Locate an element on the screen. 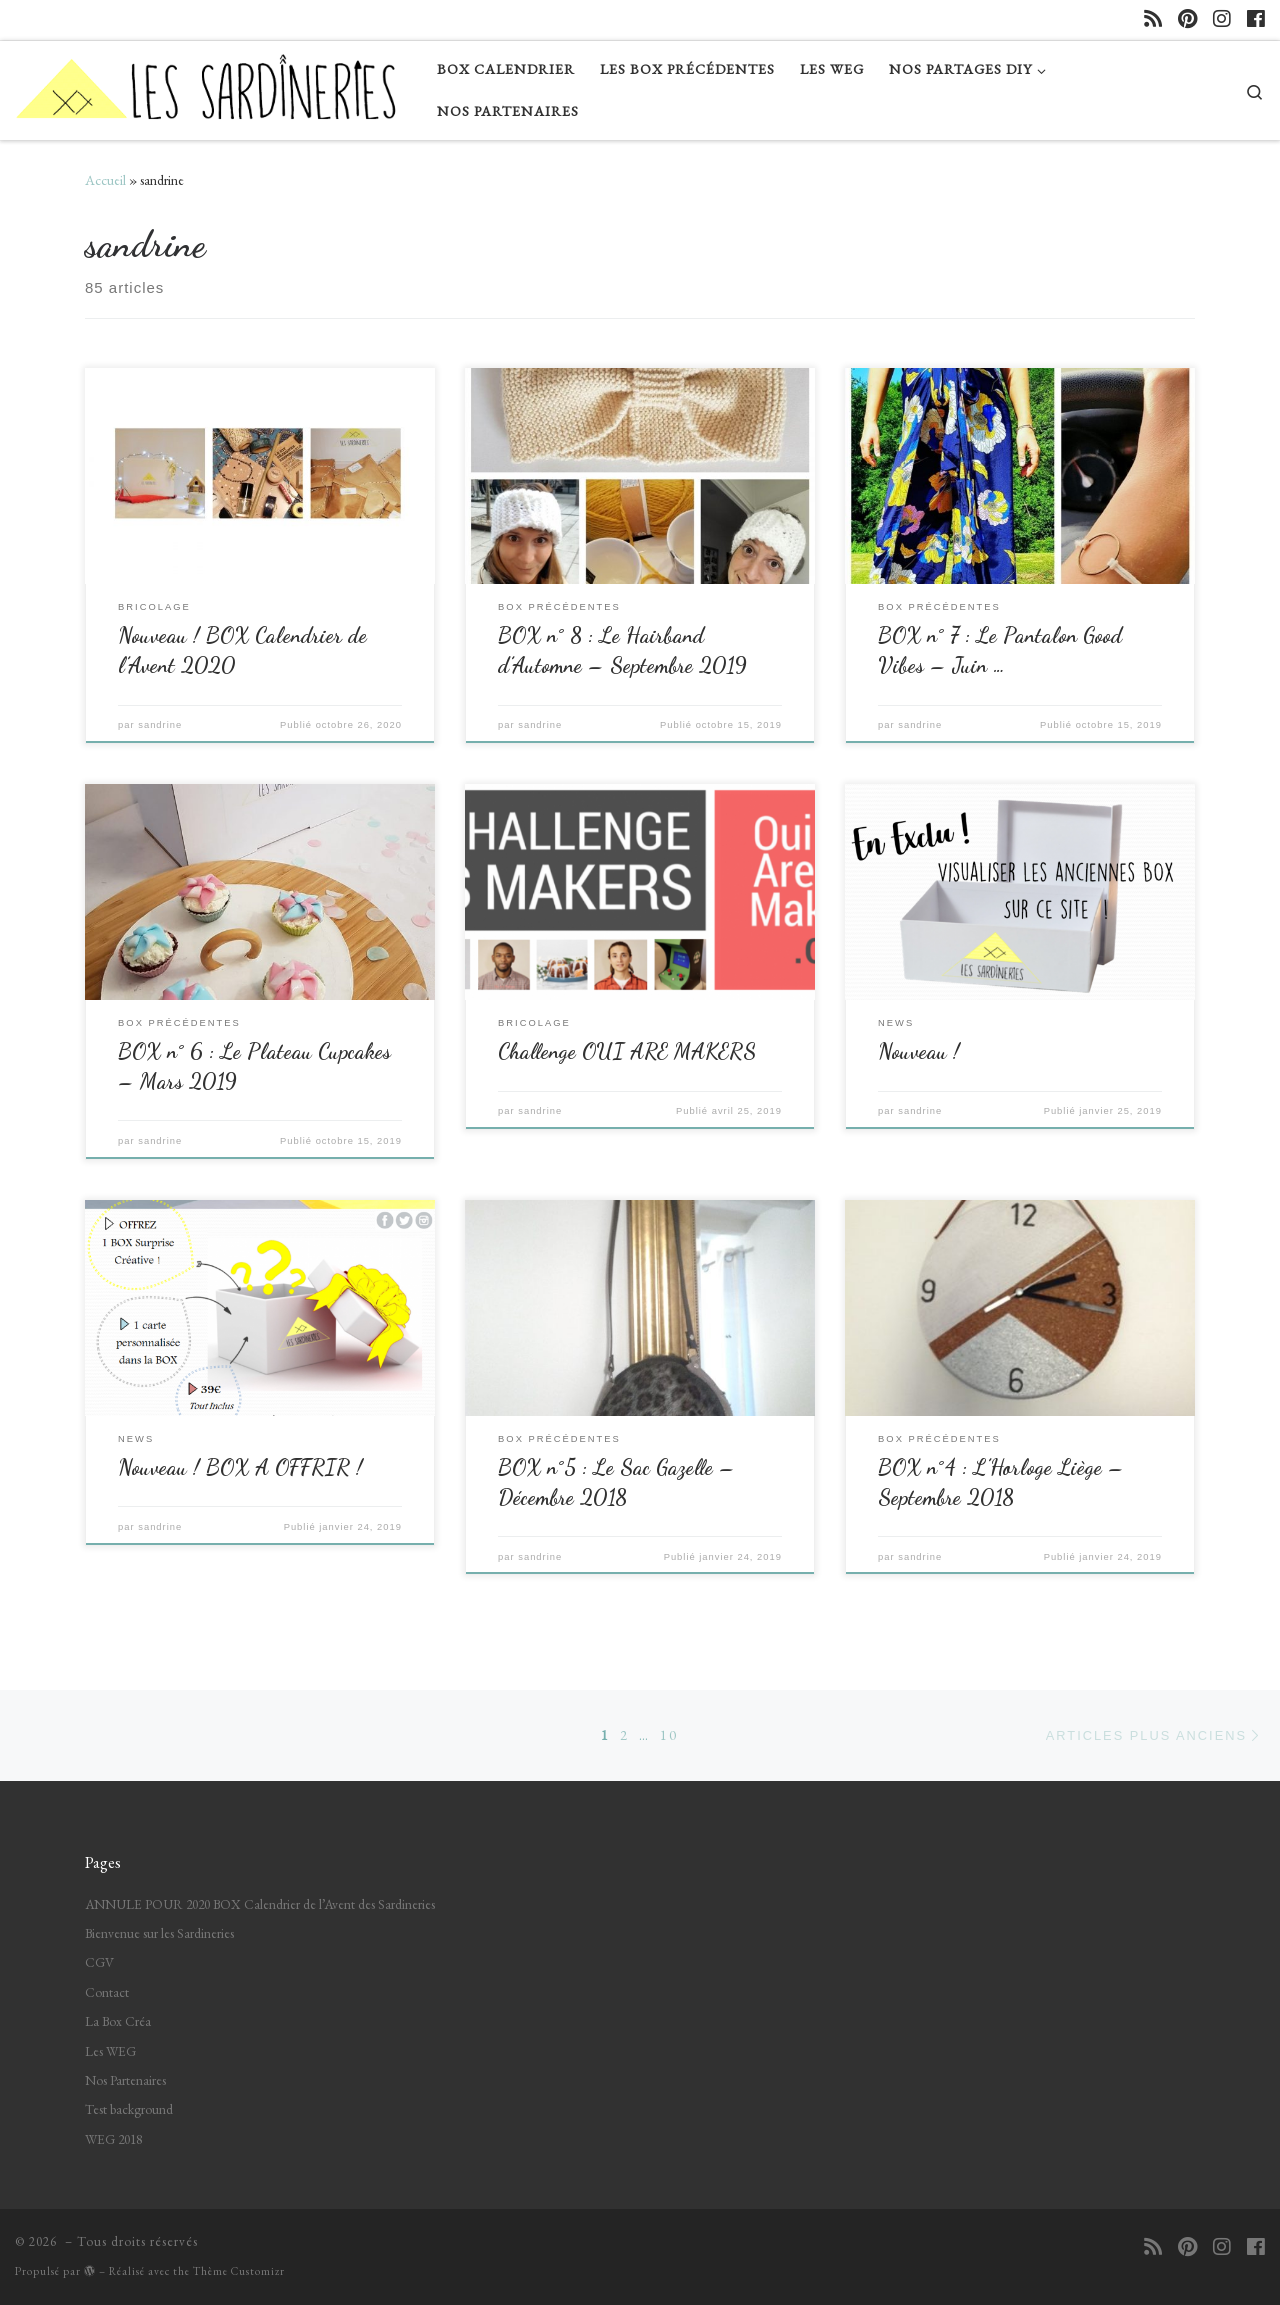  Thème Customizr is located at coordinates (239, 2271).